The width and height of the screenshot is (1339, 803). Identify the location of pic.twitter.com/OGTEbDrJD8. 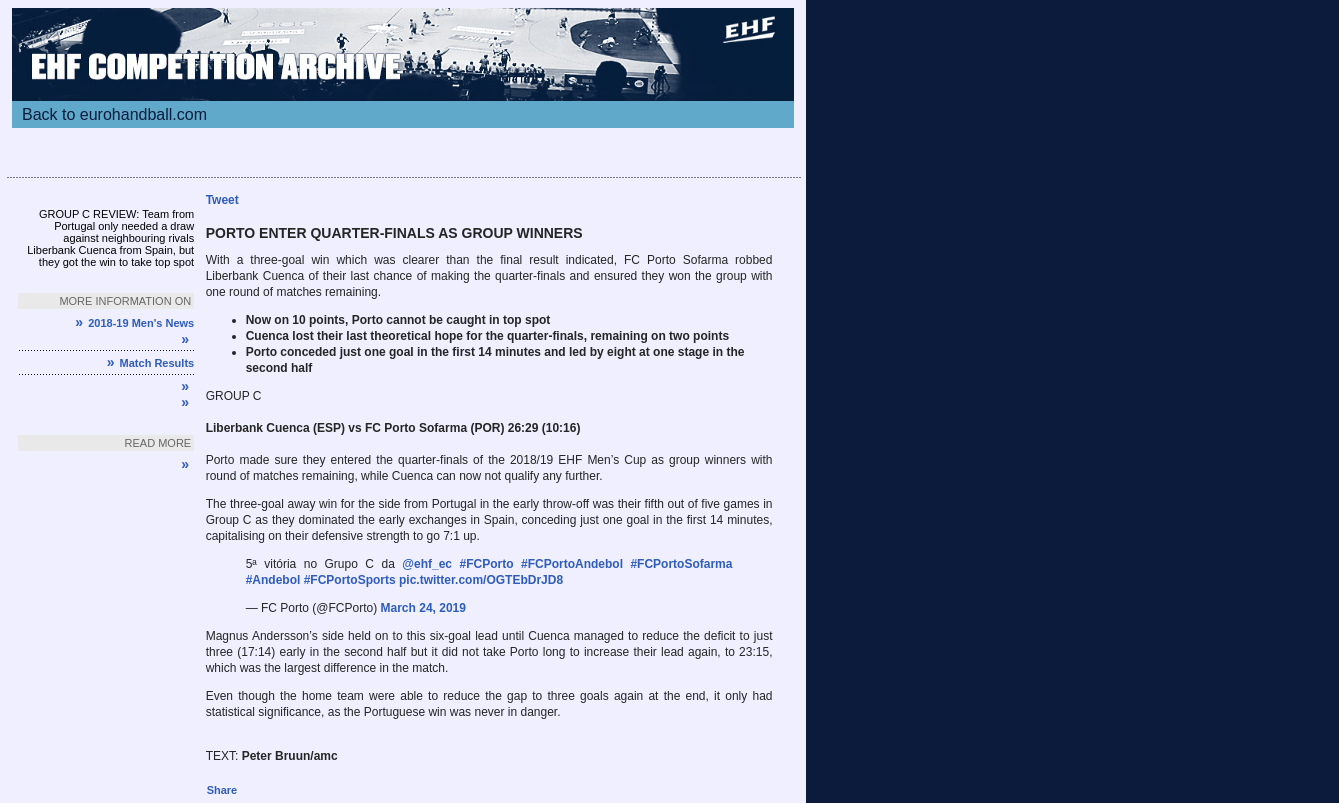
(481, 580).